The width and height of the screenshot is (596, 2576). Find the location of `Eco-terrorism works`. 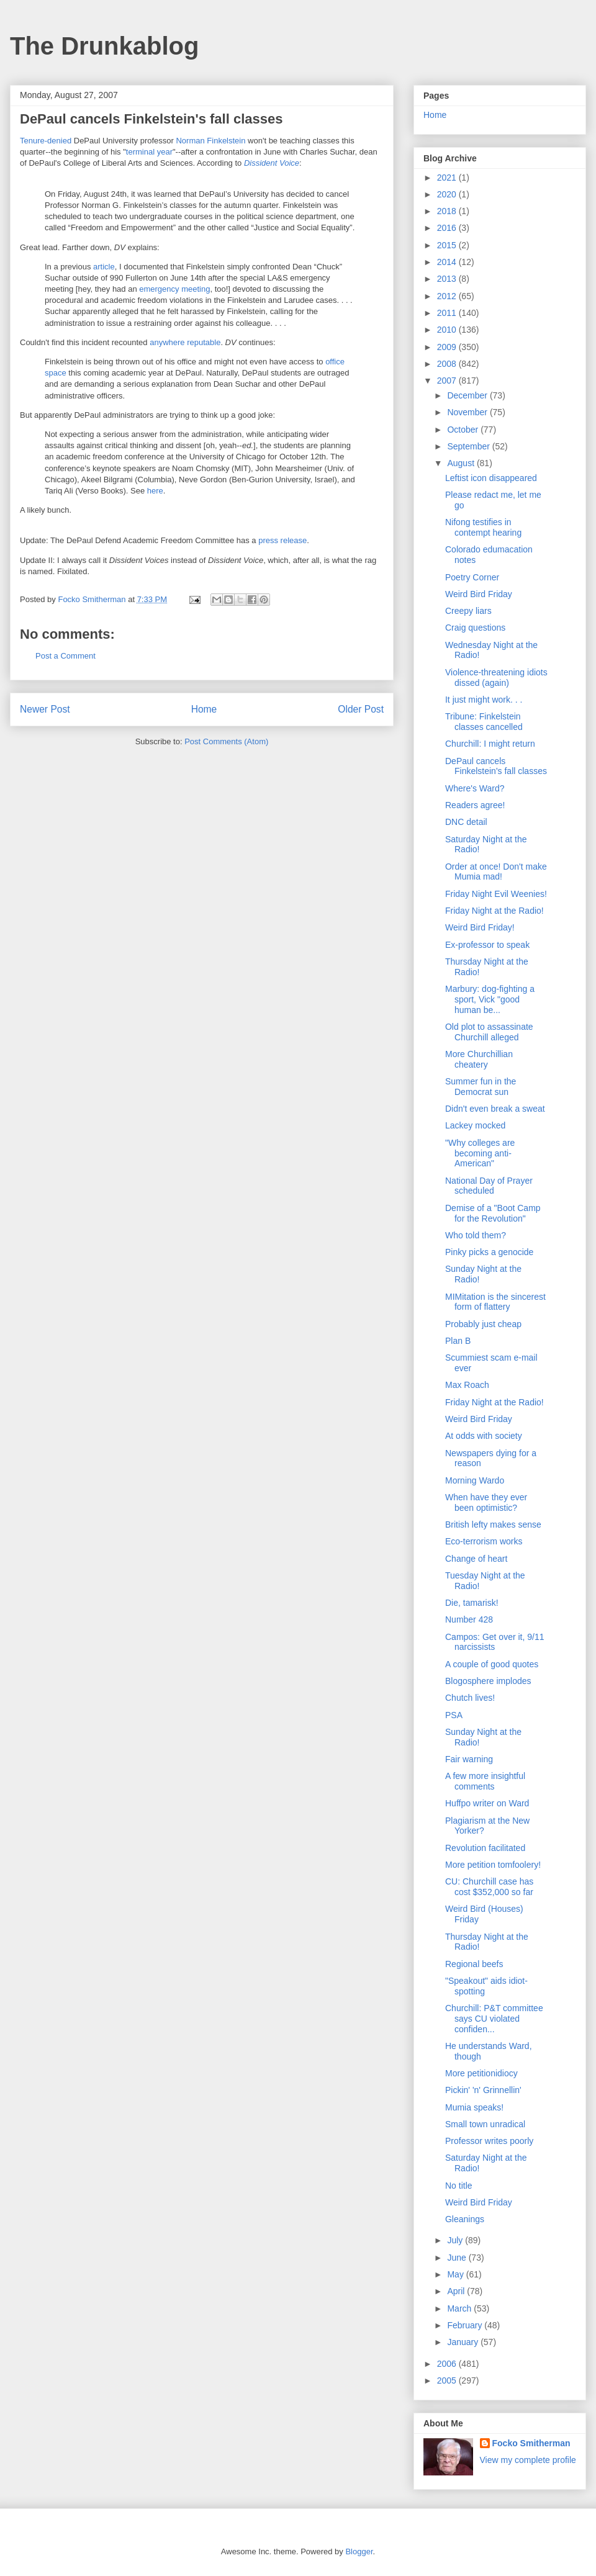

Eco-terrorism works is located at coordinates (483, 1541).